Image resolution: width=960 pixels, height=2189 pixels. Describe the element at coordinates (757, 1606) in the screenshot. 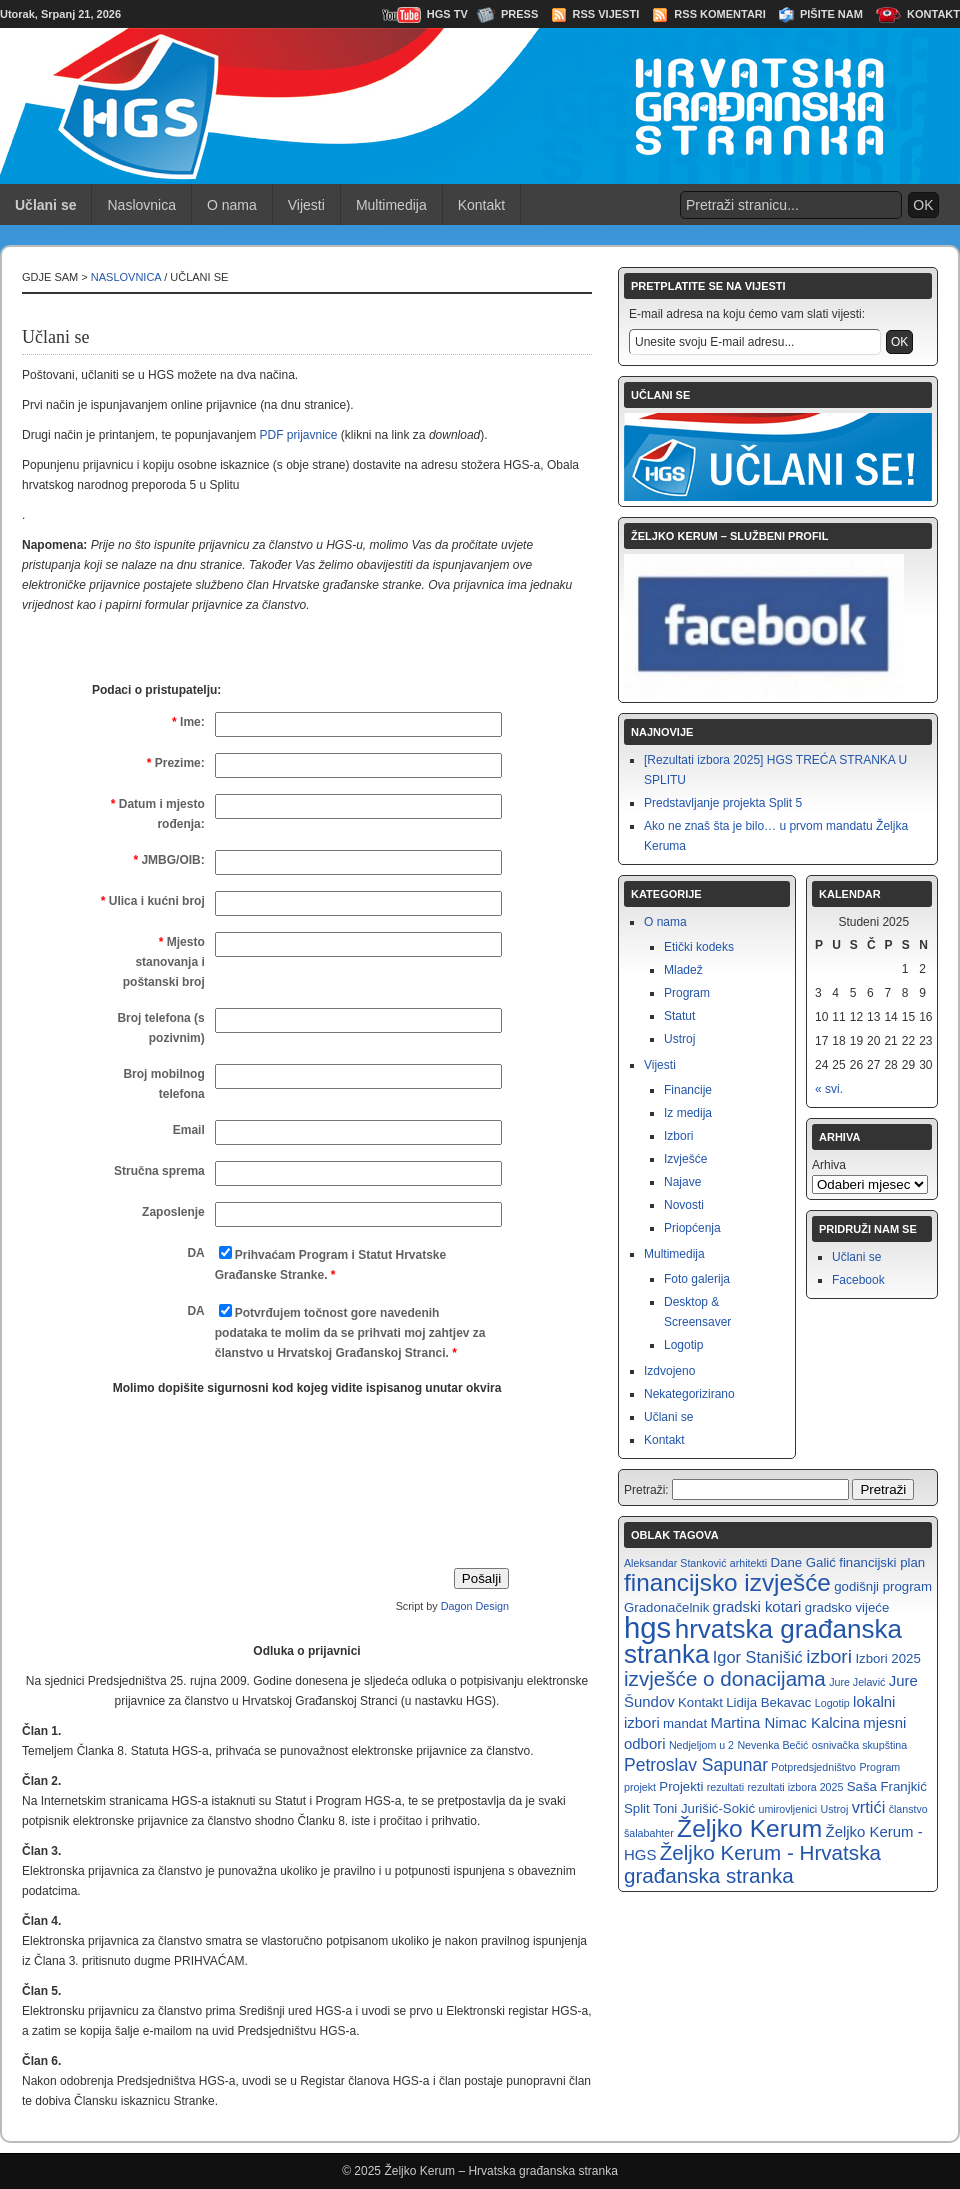

I see `gradski kotari` at that location.